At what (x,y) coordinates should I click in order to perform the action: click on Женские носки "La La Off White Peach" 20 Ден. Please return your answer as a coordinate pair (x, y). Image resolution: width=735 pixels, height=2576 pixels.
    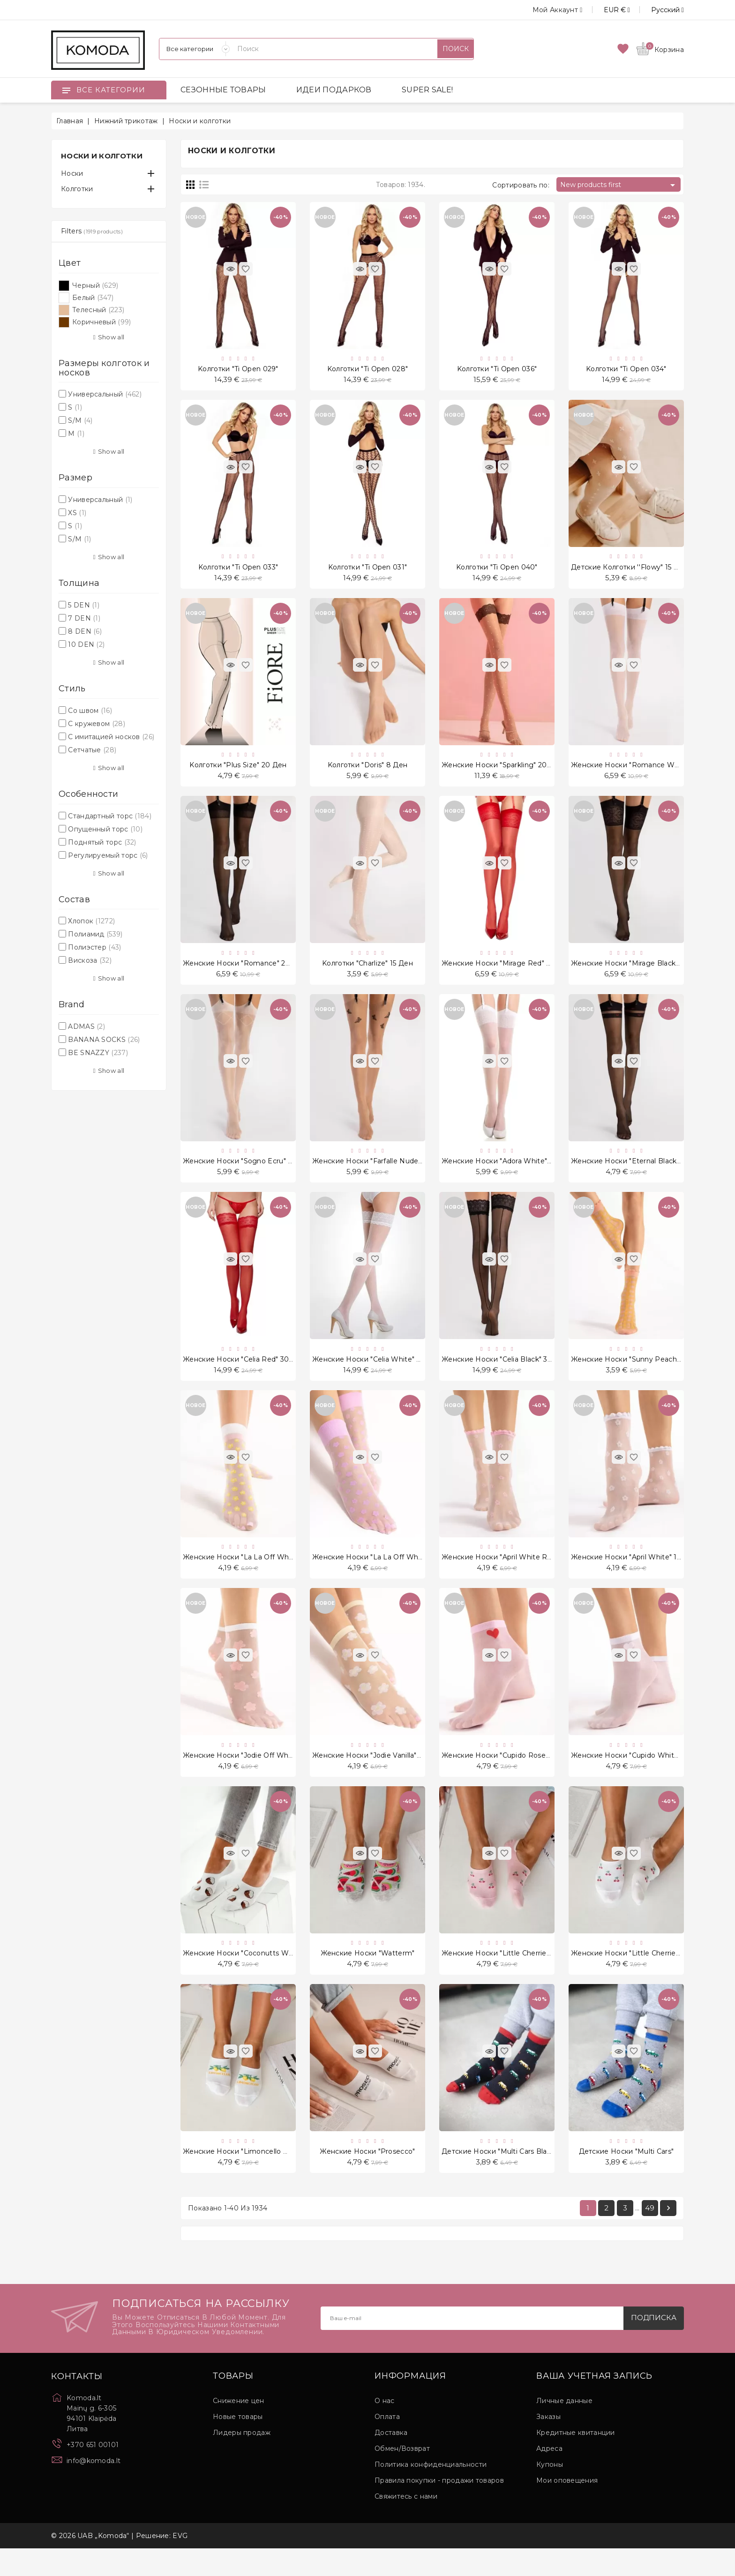
    Looking at the image, I should click on (267, 1575).